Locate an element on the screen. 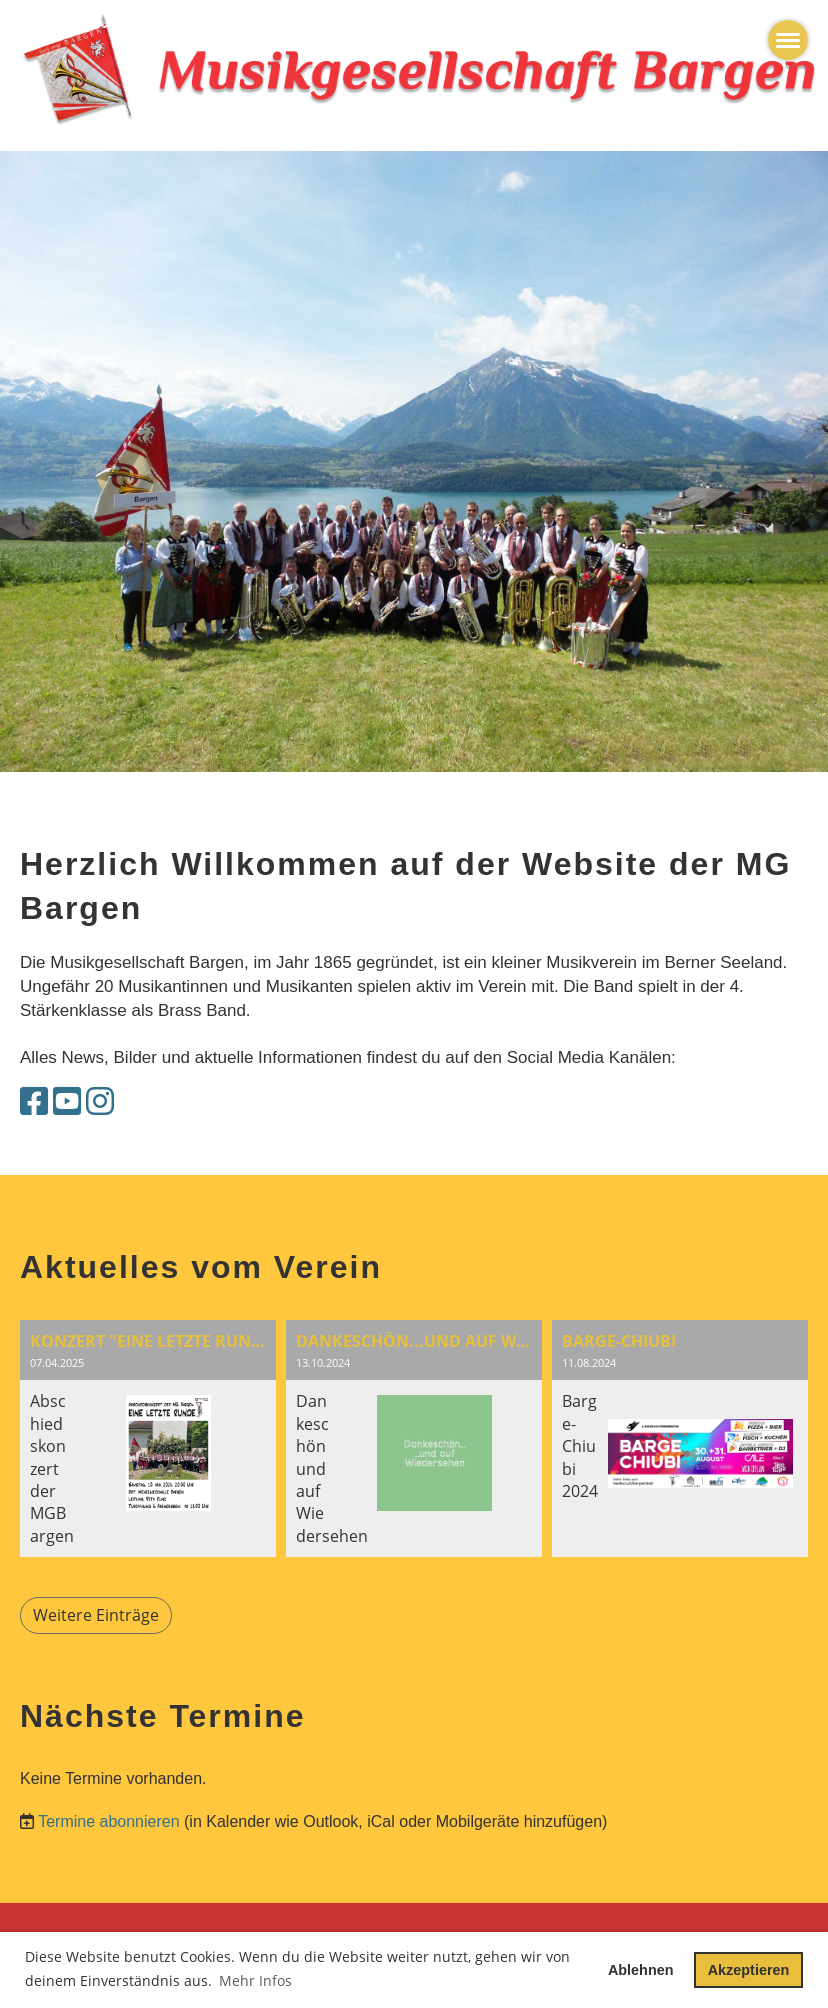 The image size is (828, 2008). Ablehnen [button] is located at coordinates (641, 1970).